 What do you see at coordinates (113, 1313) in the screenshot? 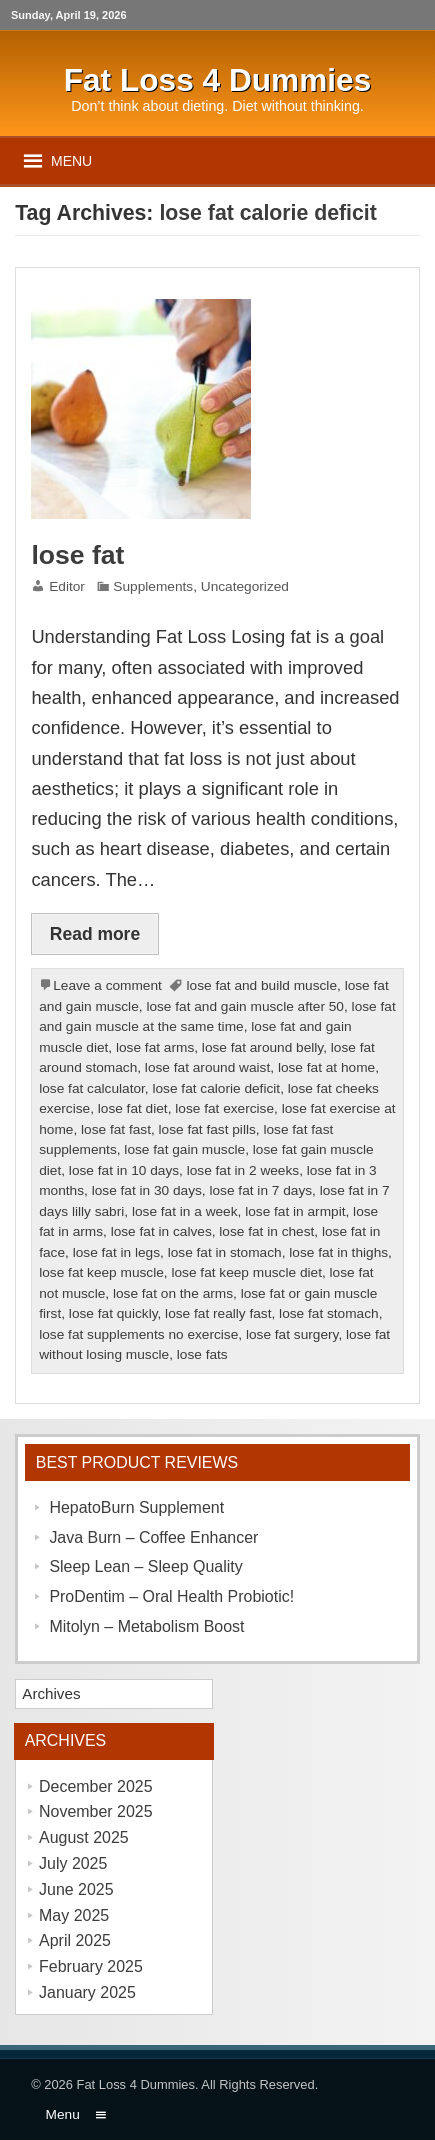
I see `lose fat quickly` at bounding box center [113, 1313].